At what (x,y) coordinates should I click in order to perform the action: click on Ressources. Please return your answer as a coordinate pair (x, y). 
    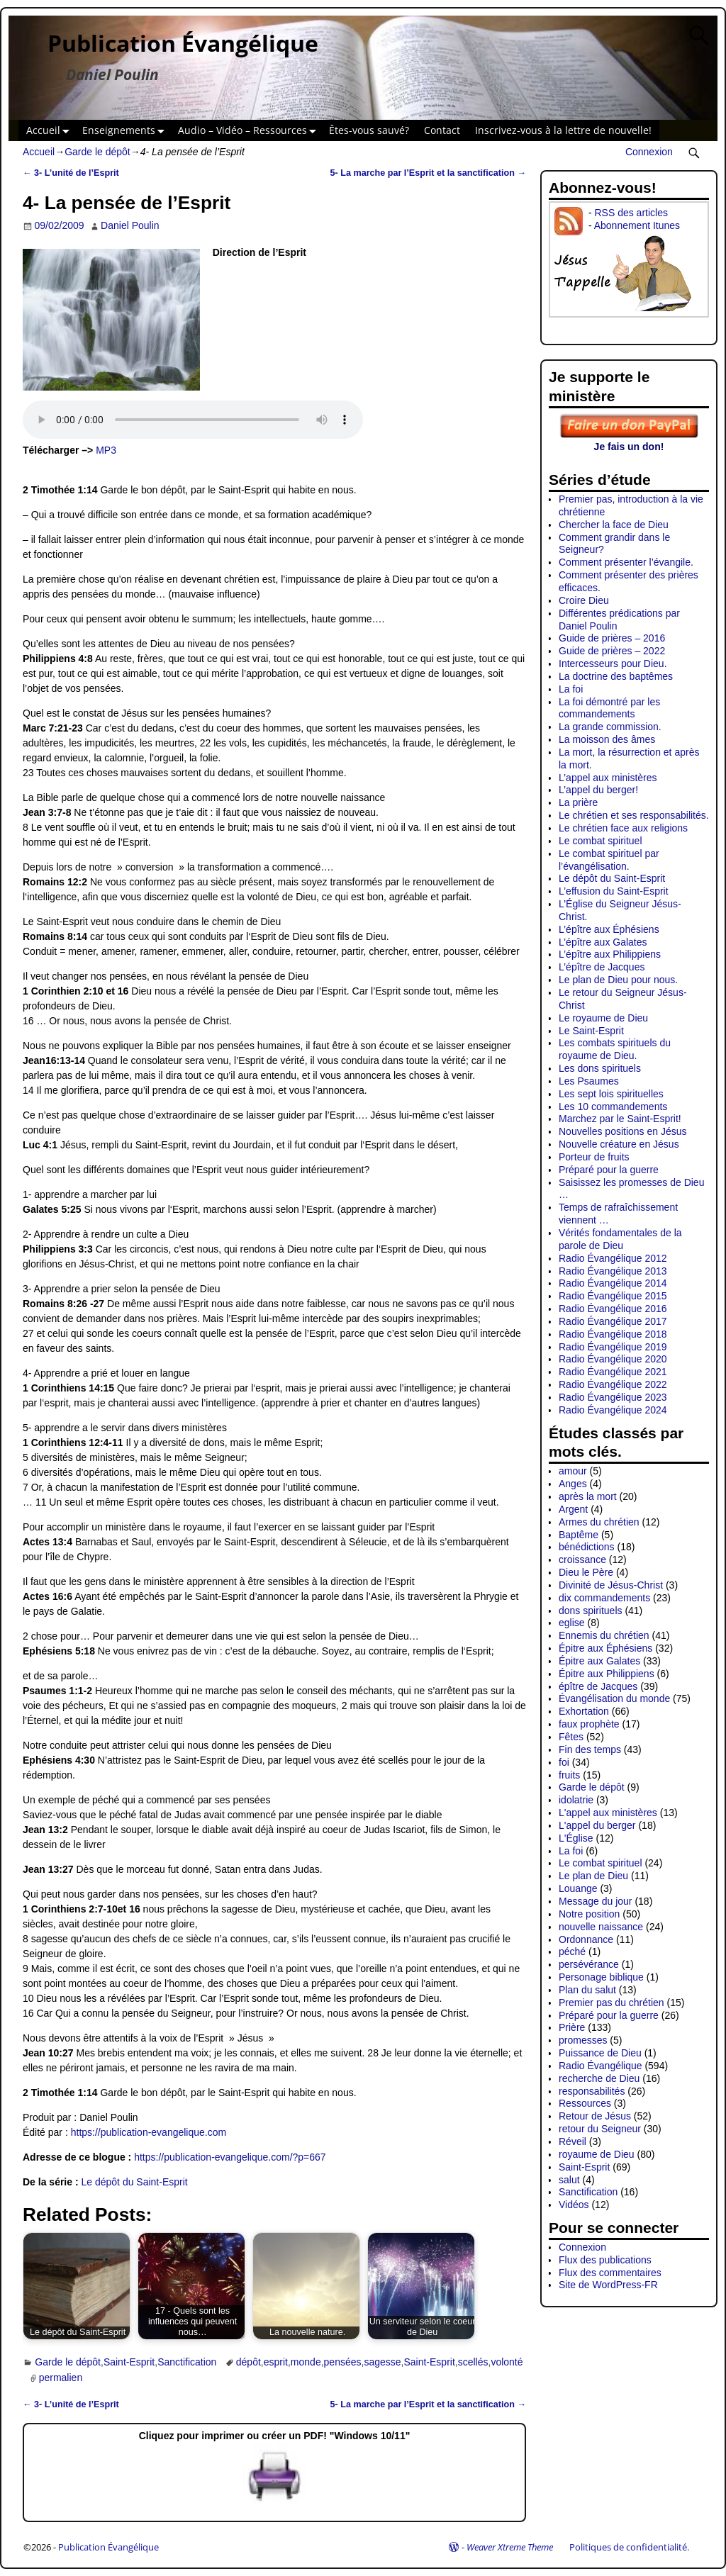
    Looking at the image, I should click on (585, 2103).